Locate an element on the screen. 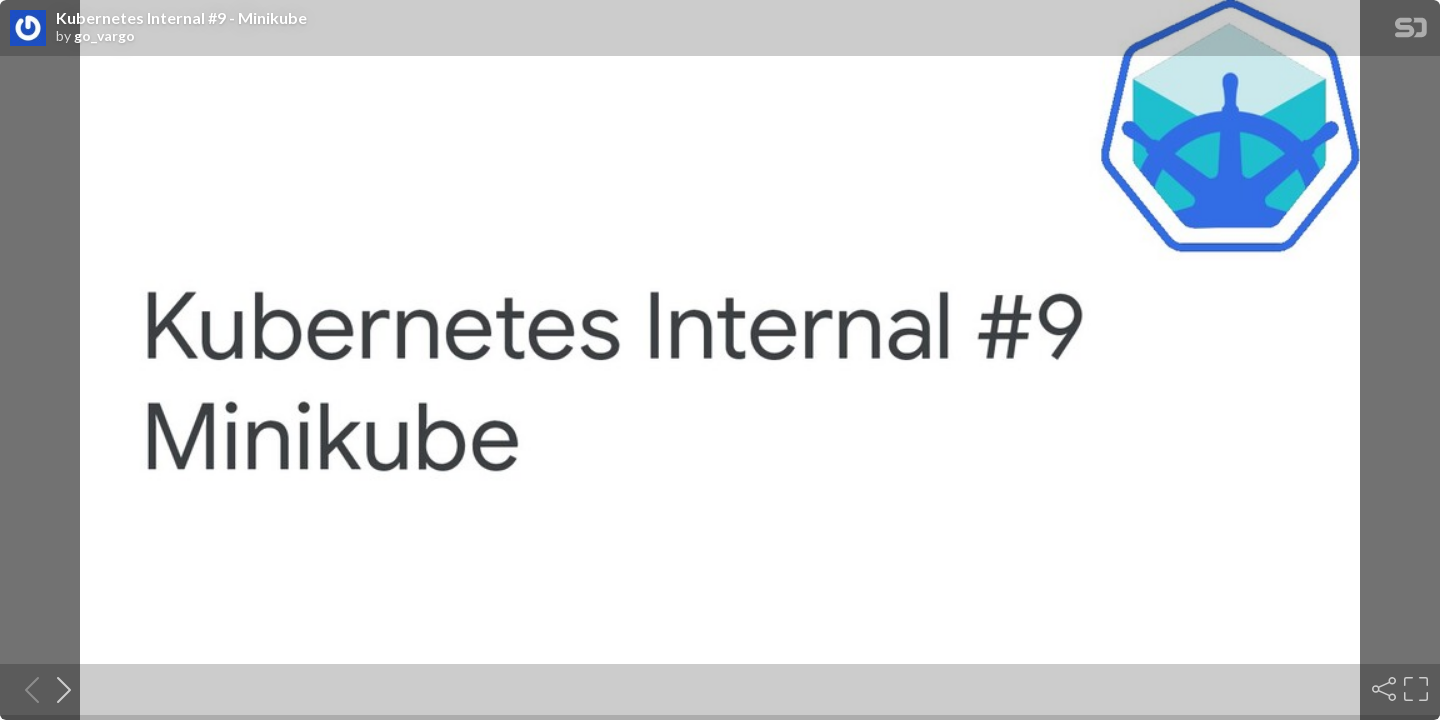 The height and width of the screenshot is (720, 1440). [Previous slide] is located at coordinates (26, 689).